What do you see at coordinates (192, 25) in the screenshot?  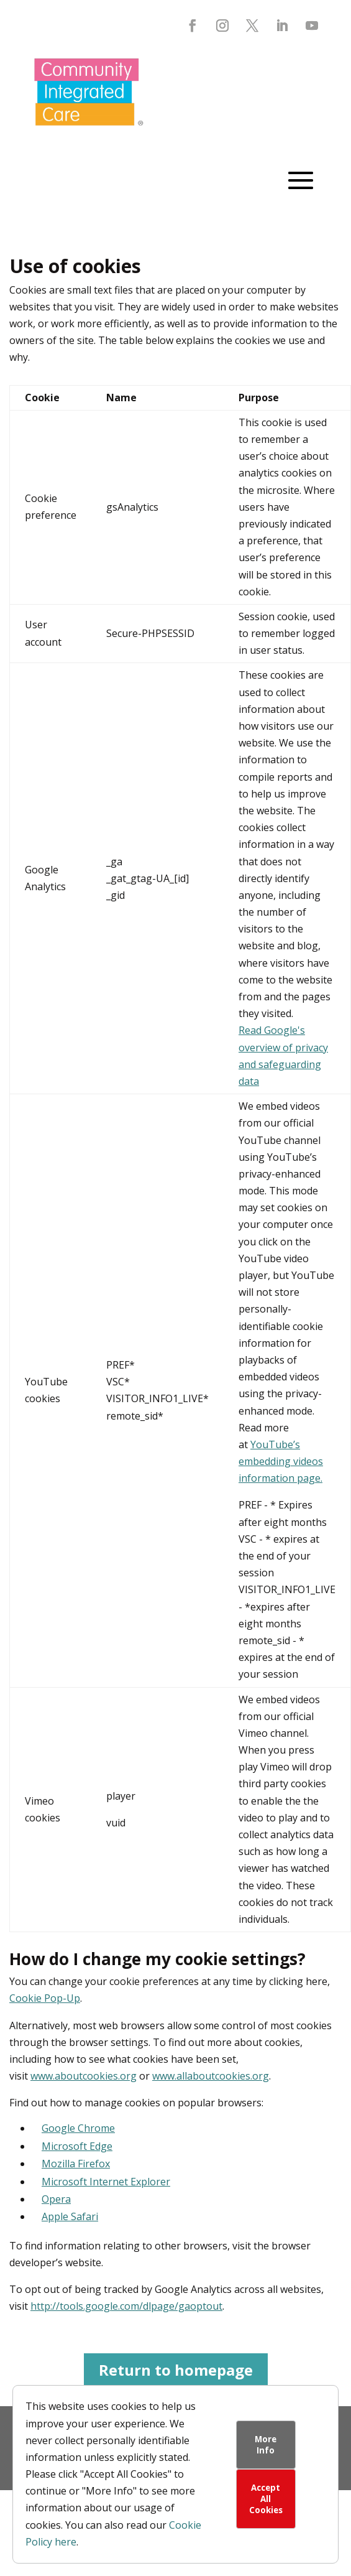 I see `[button]` at bounding box center [192, 25].